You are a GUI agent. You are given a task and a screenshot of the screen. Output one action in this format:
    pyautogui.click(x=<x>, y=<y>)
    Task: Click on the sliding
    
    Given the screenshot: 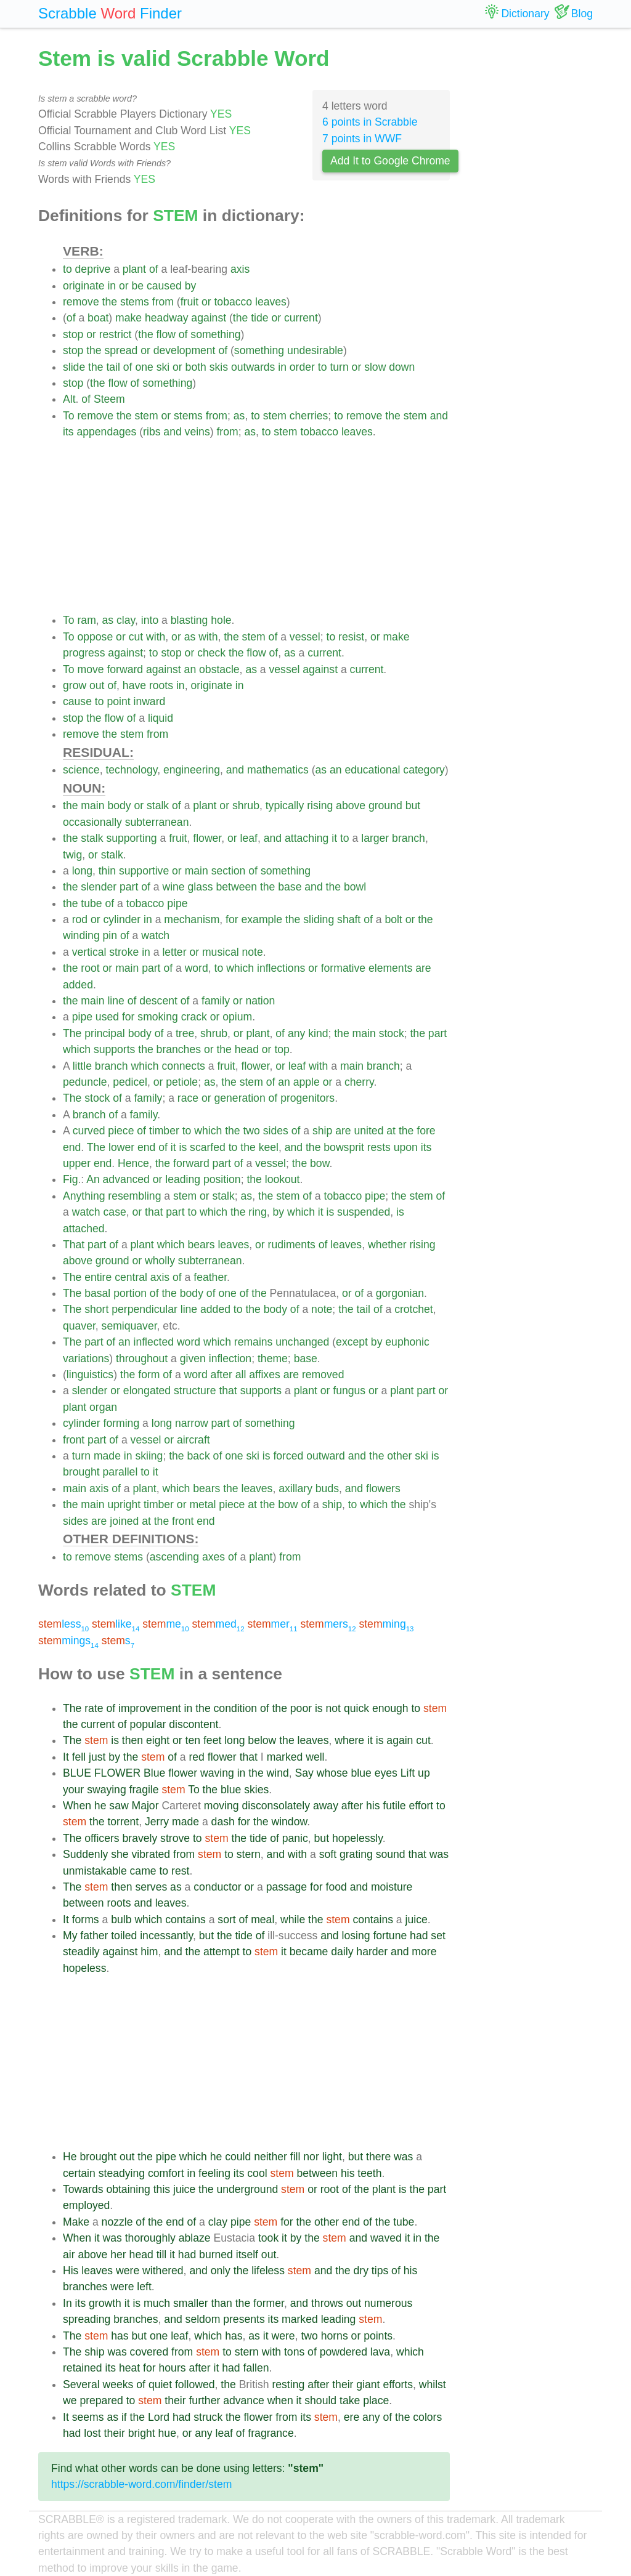 What is the action you would take?
    pyautogui.click(x=318, y=919)
    